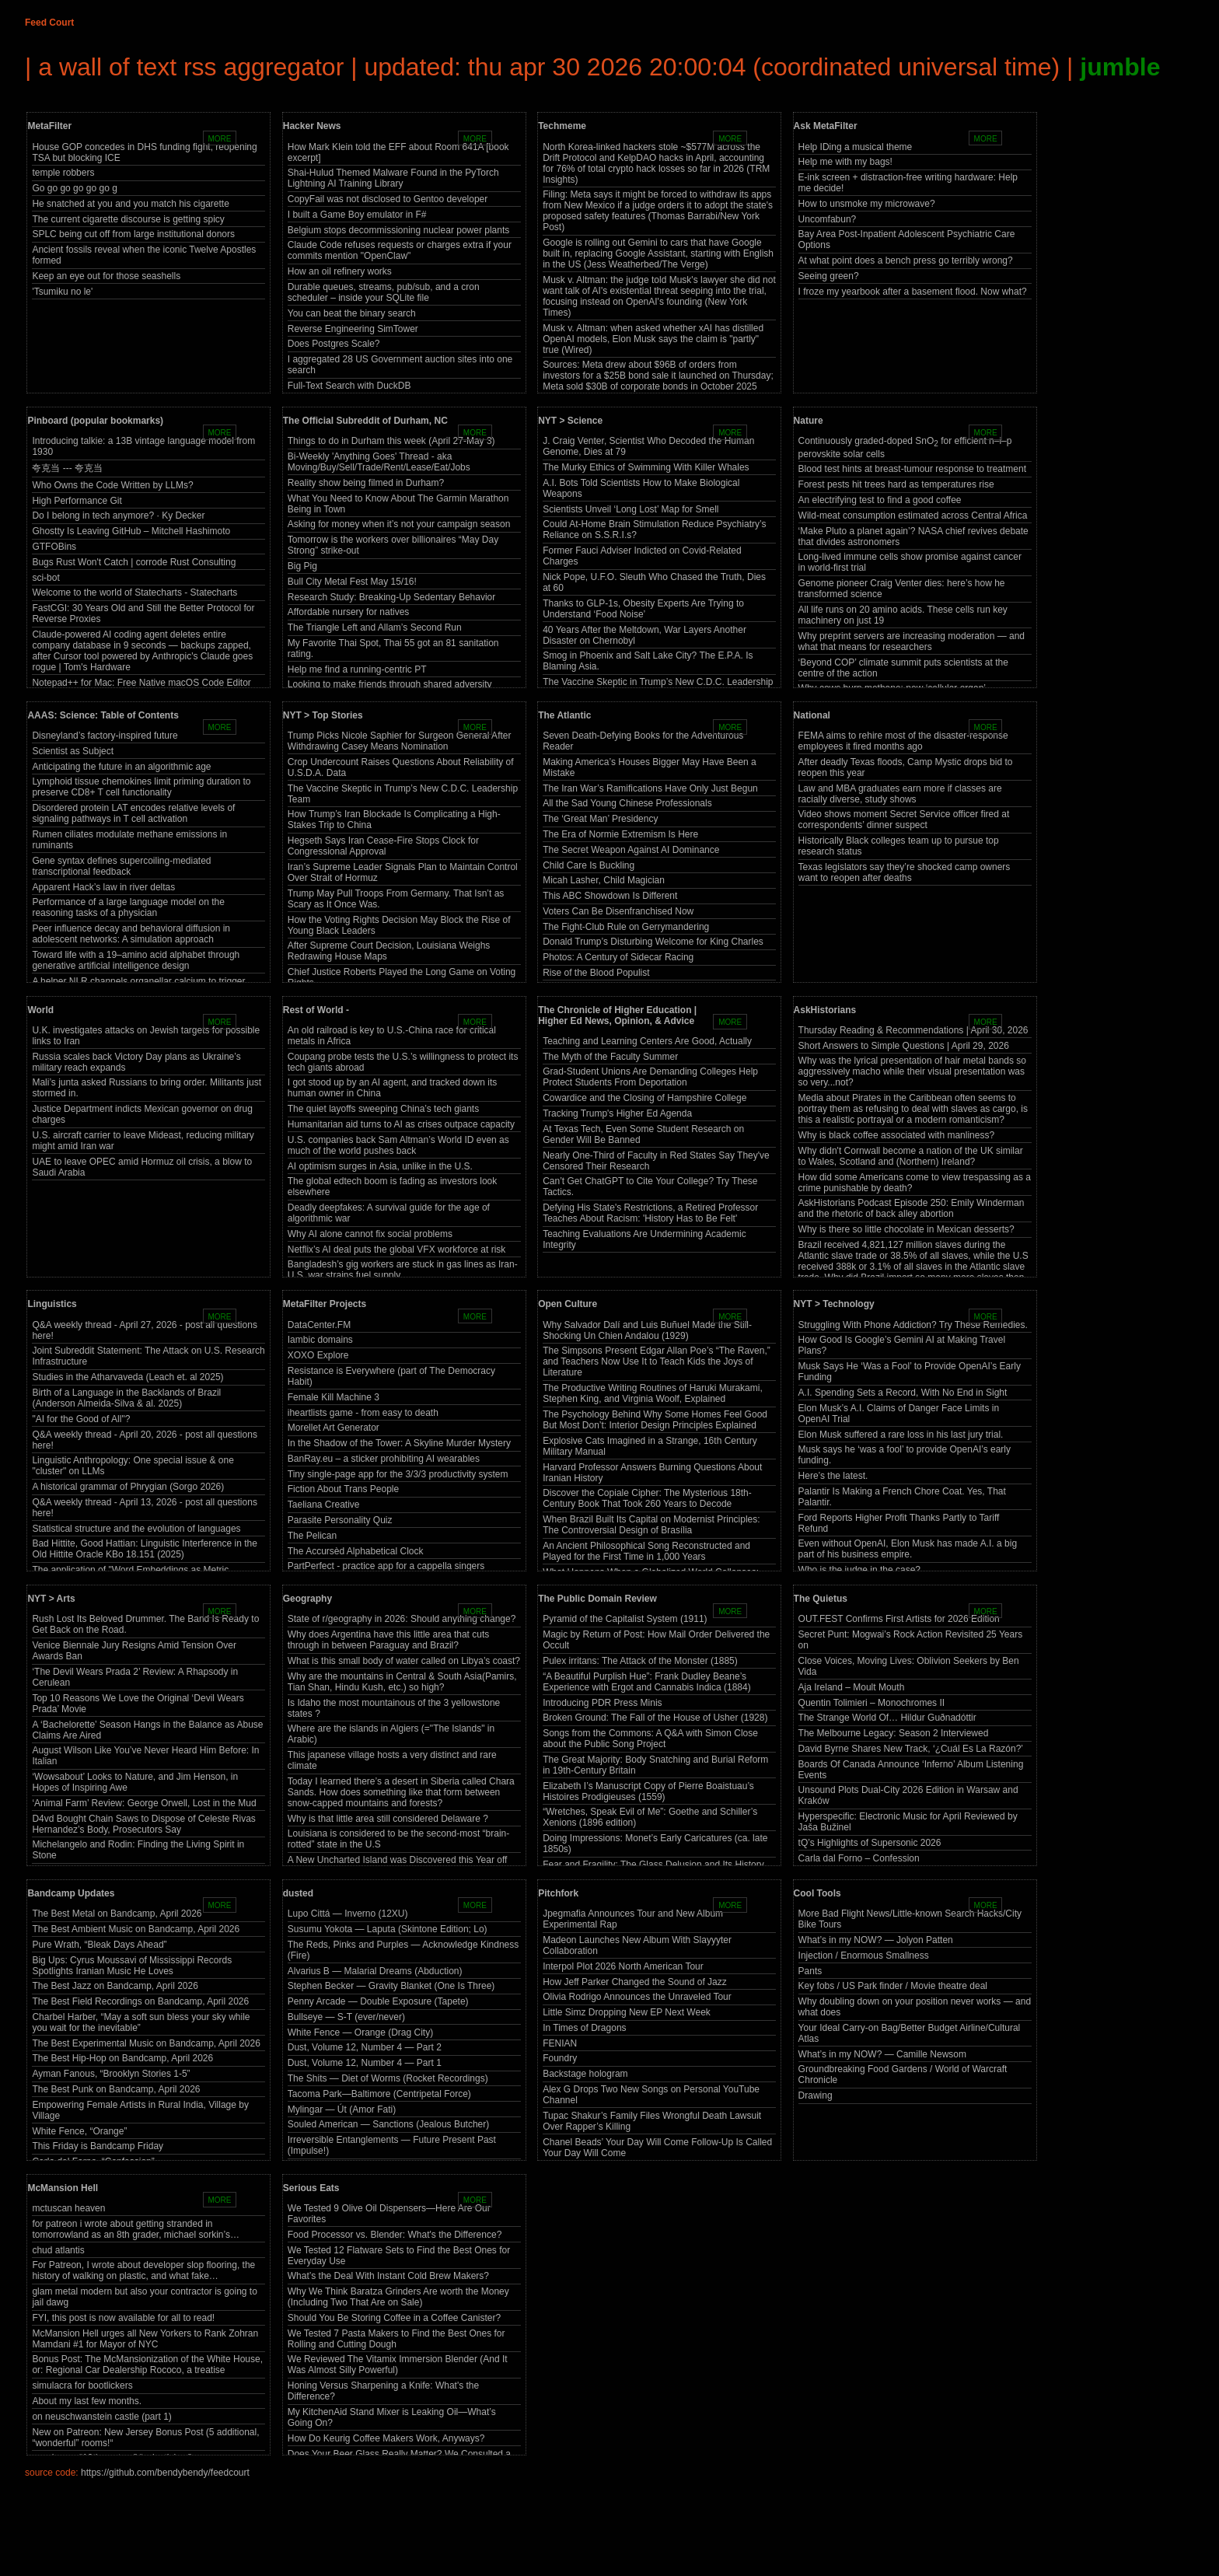 The image size is (1219, 2576). What do you see at coordinates (121, 766) in the screenshot?
I see `Anticipating the future in an algorithmic age` at bounding box center [121, 766].